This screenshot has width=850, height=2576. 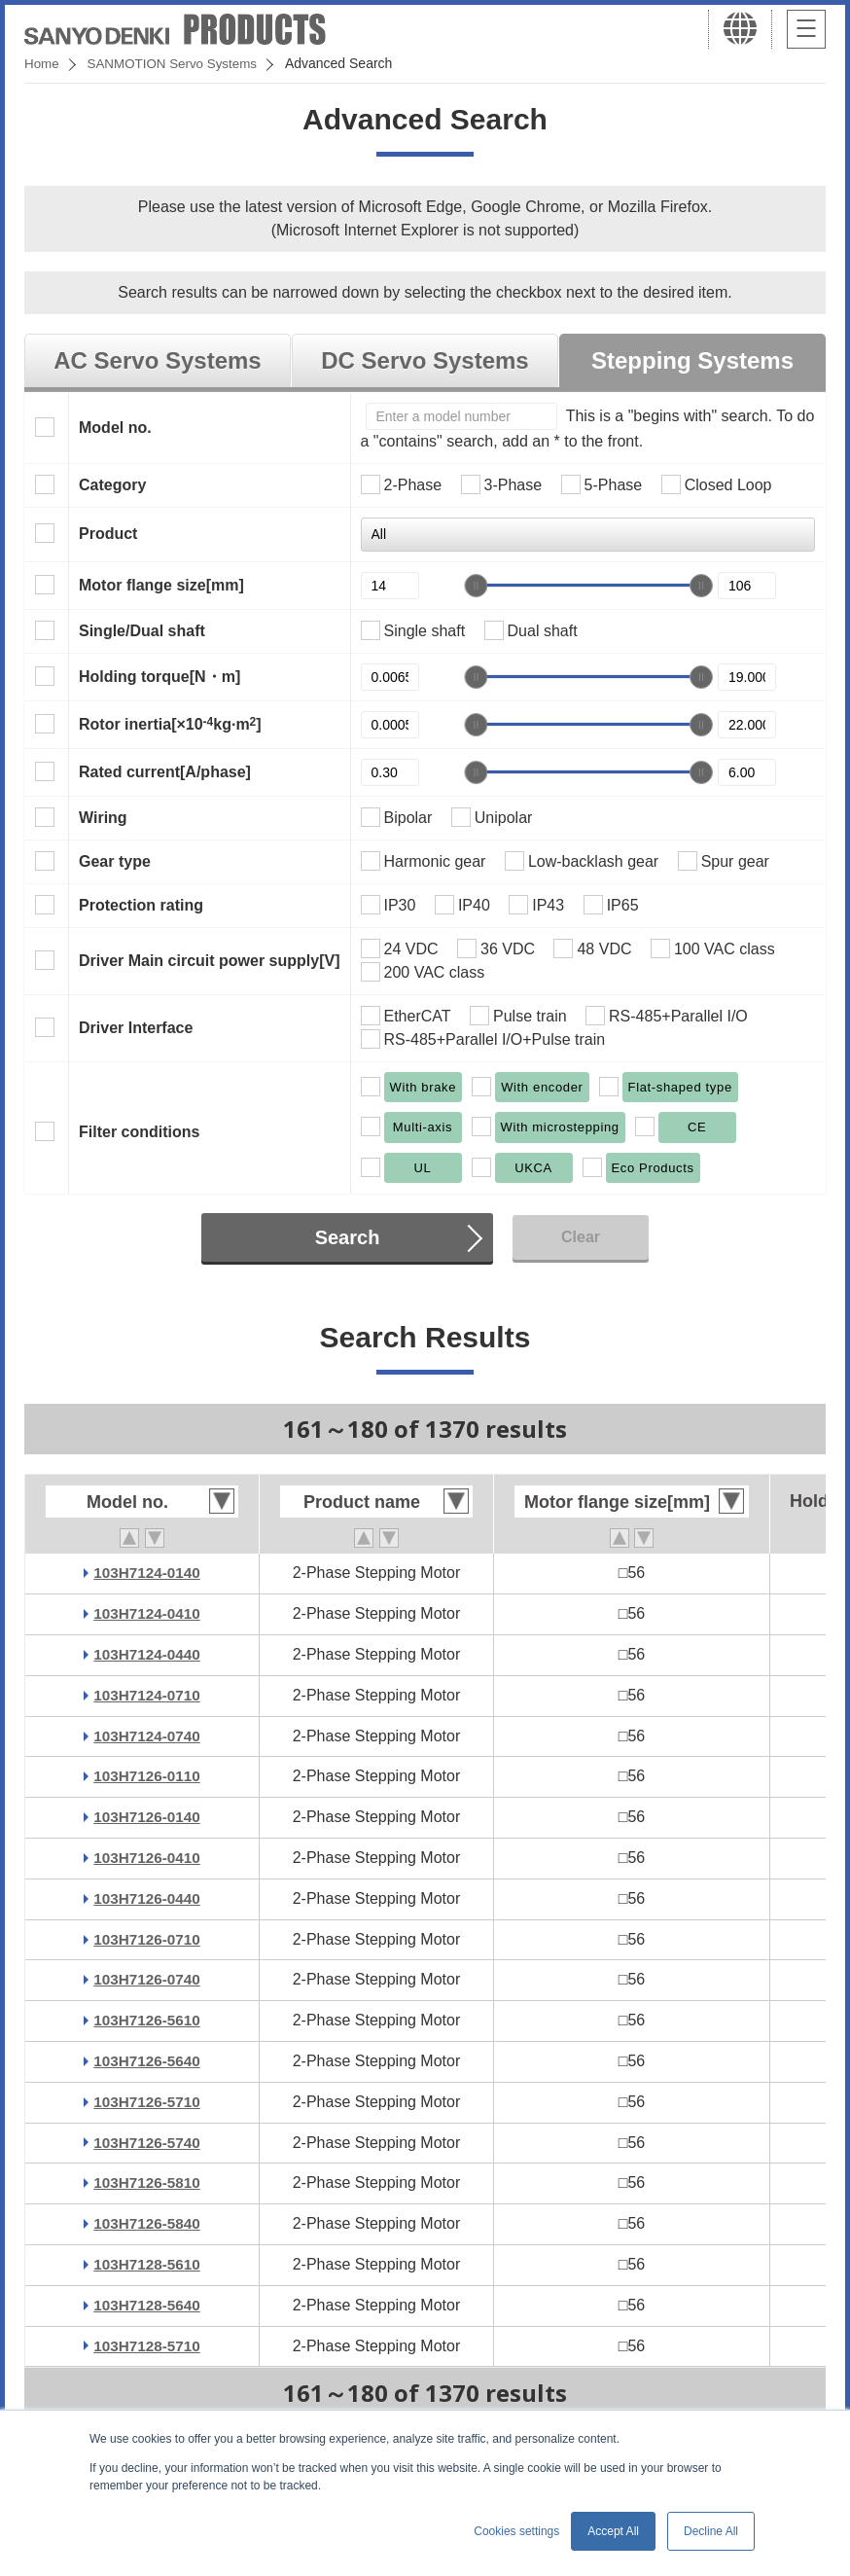 What do you see at coordinates (147, 2101) in the screenshot?
I see `103H7126-5710` at bounding box center [147, 2101].